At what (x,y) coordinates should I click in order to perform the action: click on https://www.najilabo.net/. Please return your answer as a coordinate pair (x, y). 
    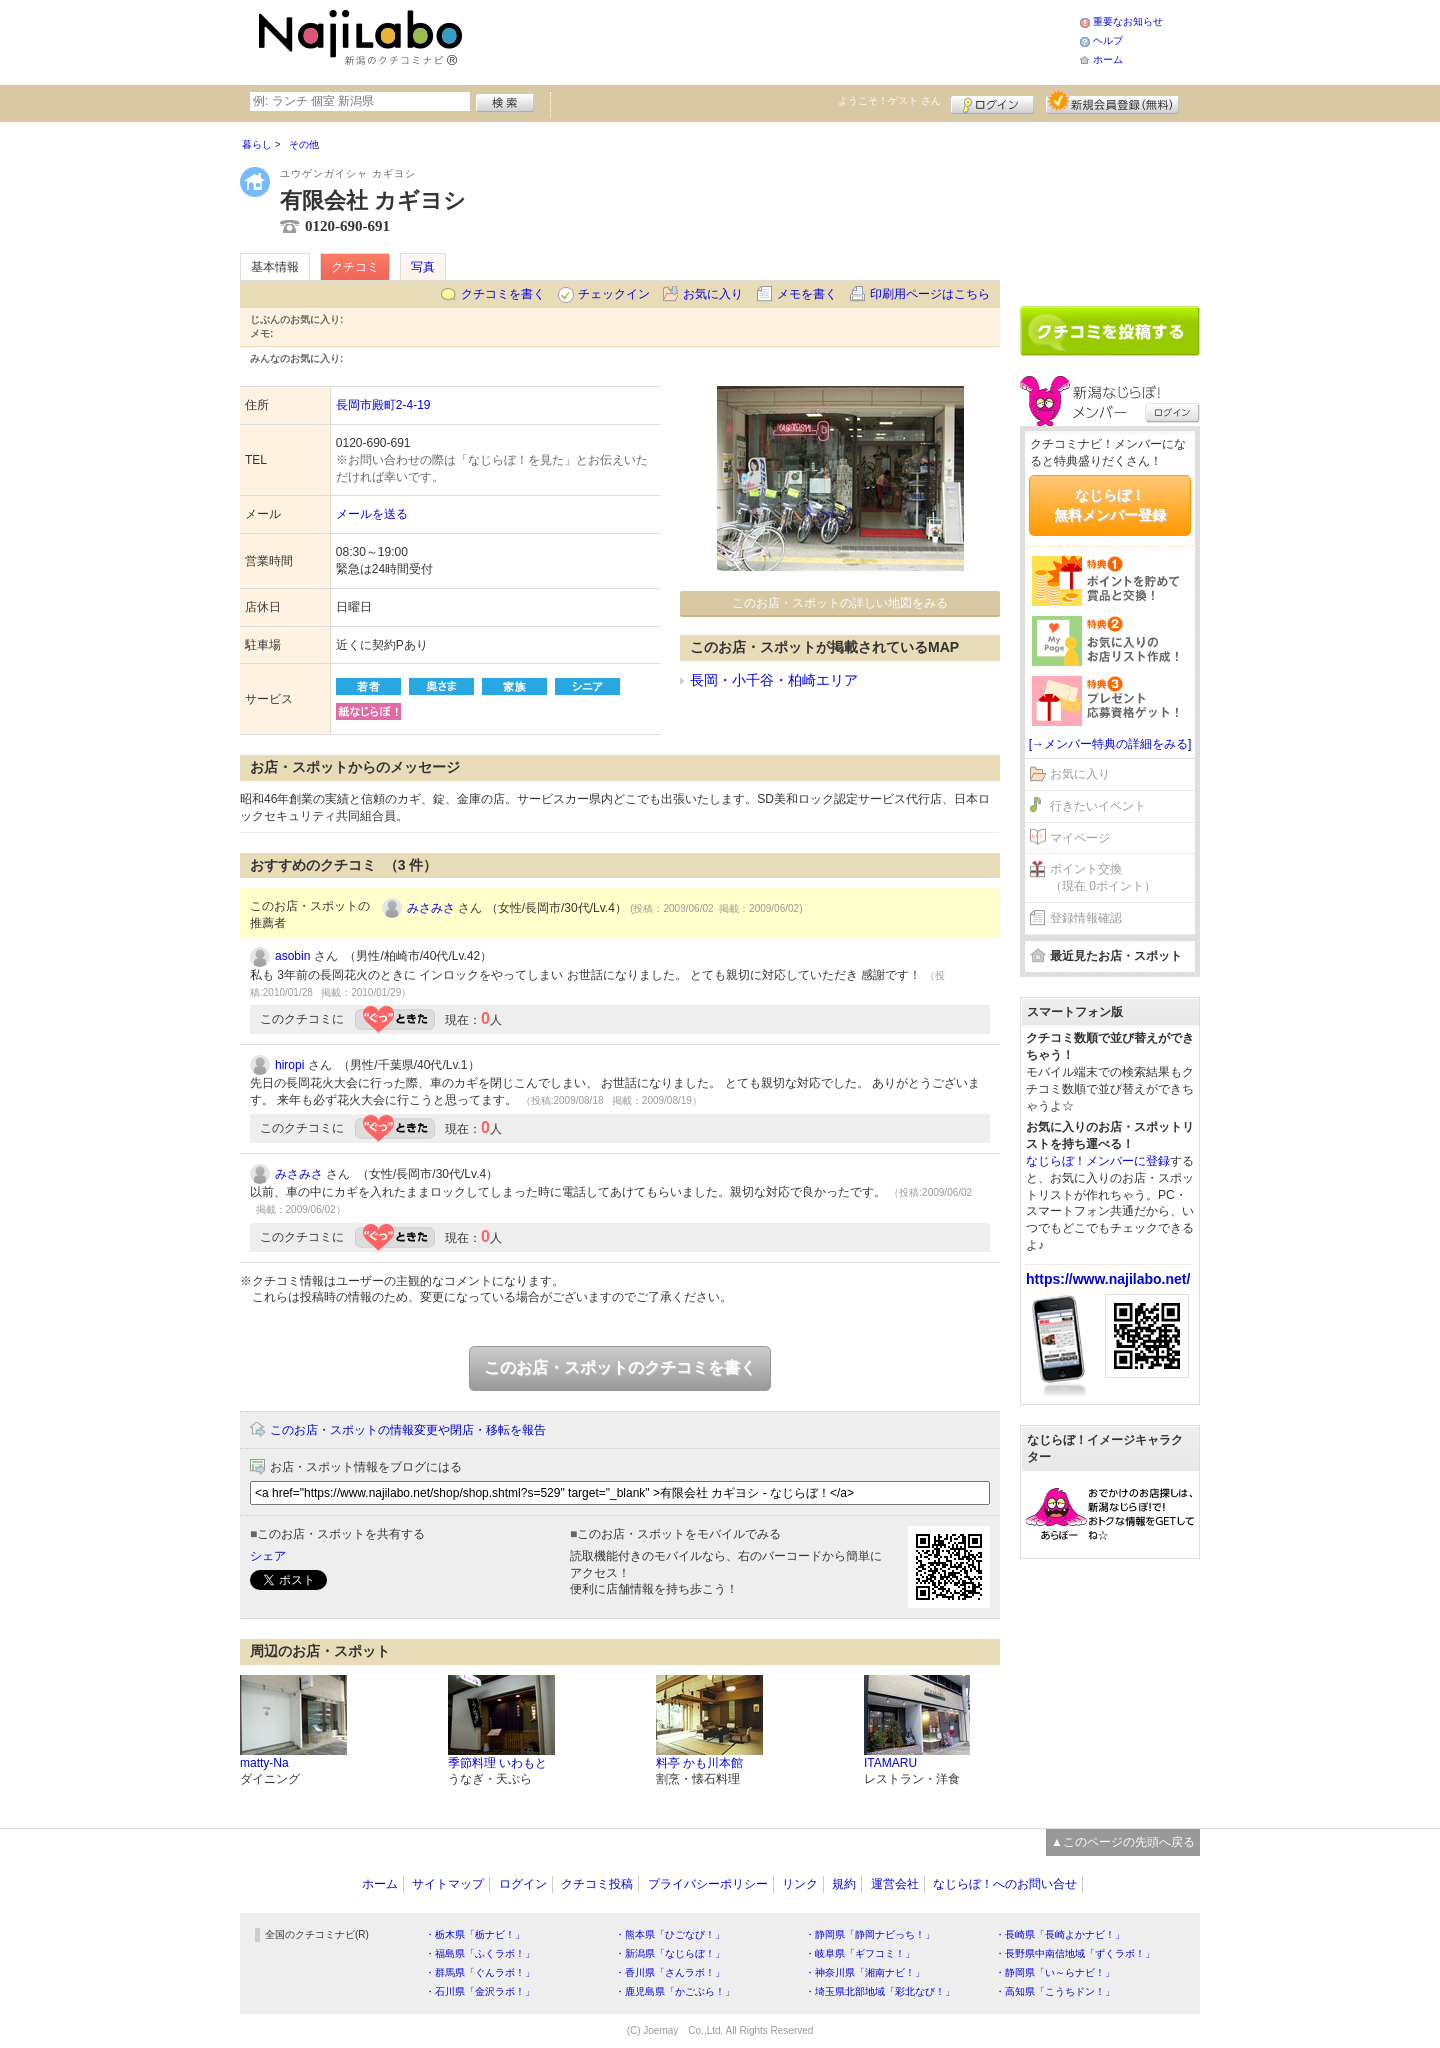
    Looking at the image, I should click on (1108, 1279).